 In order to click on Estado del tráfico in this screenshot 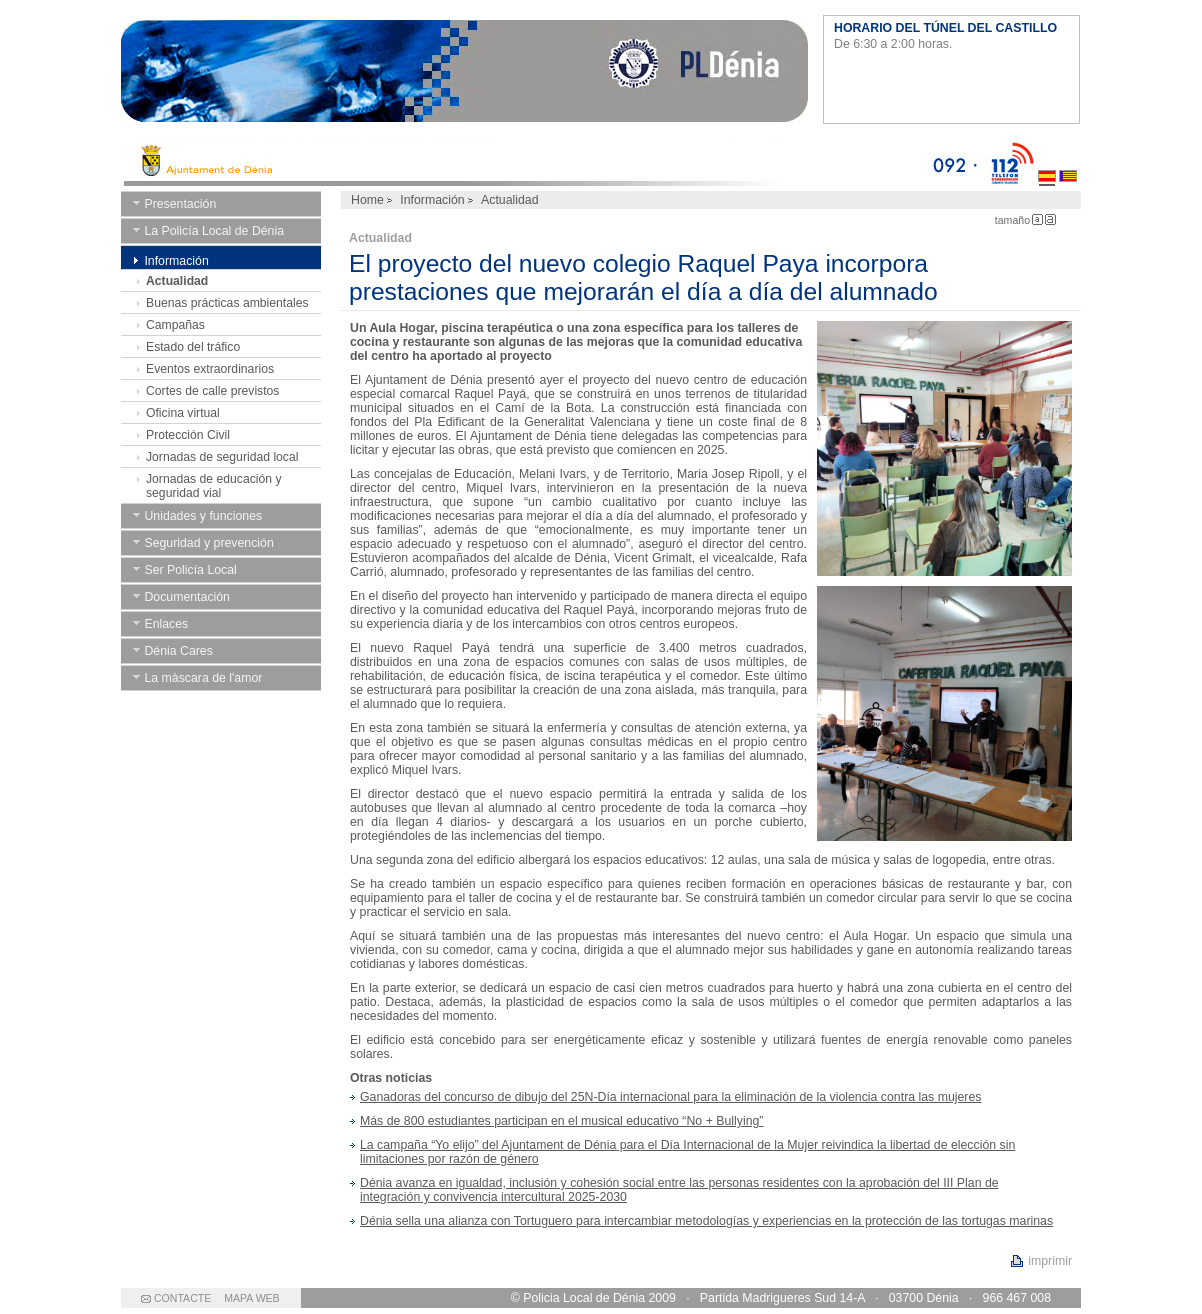, I will do `click(193, 347)`.